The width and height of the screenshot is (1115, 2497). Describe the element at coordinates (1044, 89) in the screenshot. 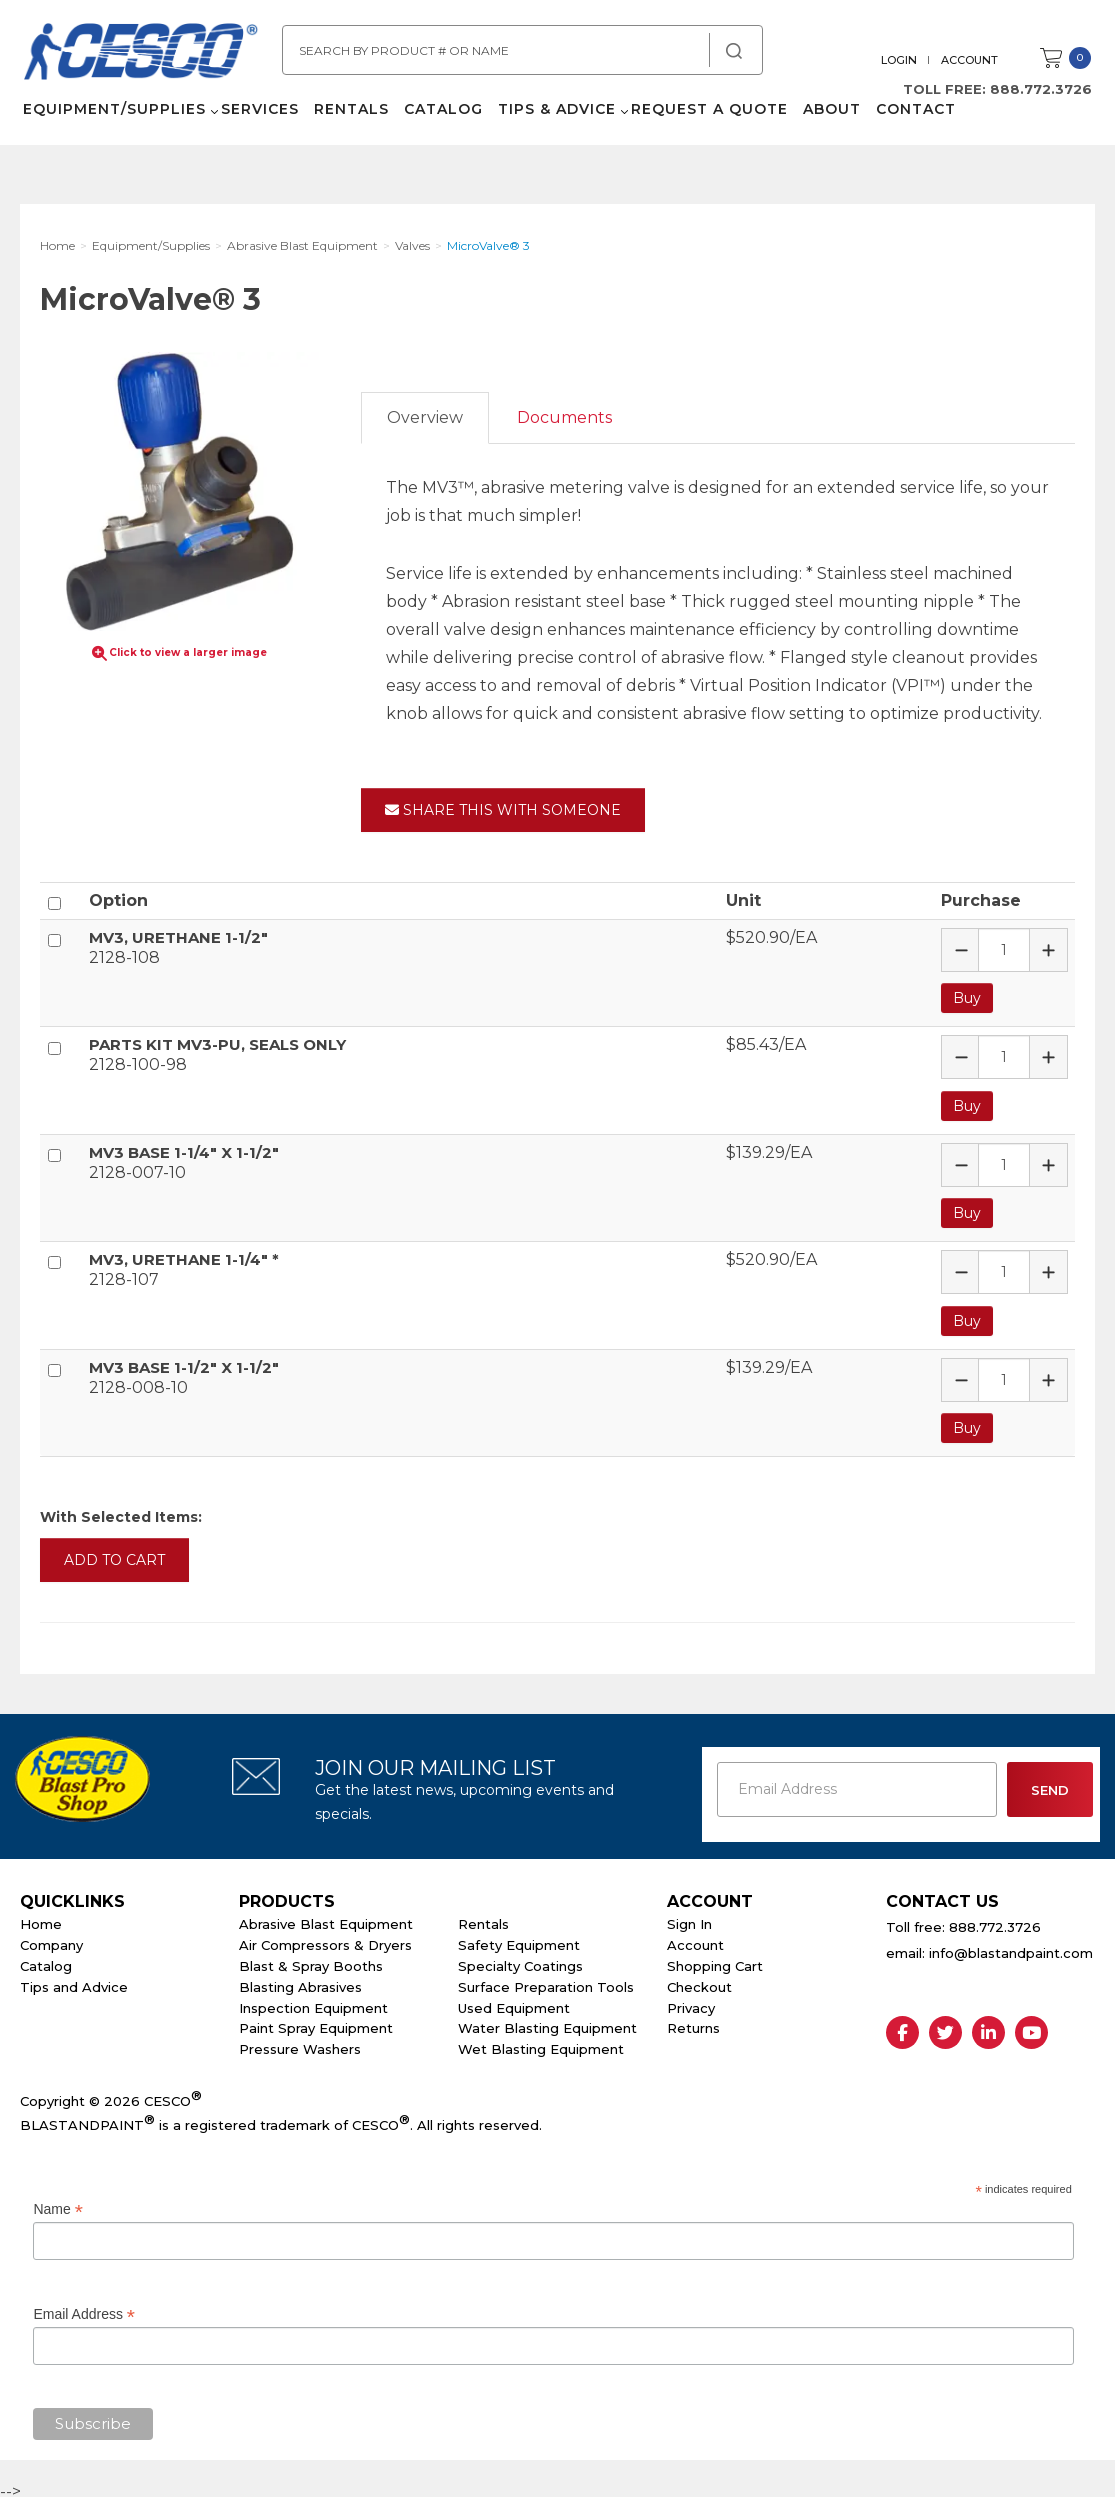

I see `888.772.3726` at that location.